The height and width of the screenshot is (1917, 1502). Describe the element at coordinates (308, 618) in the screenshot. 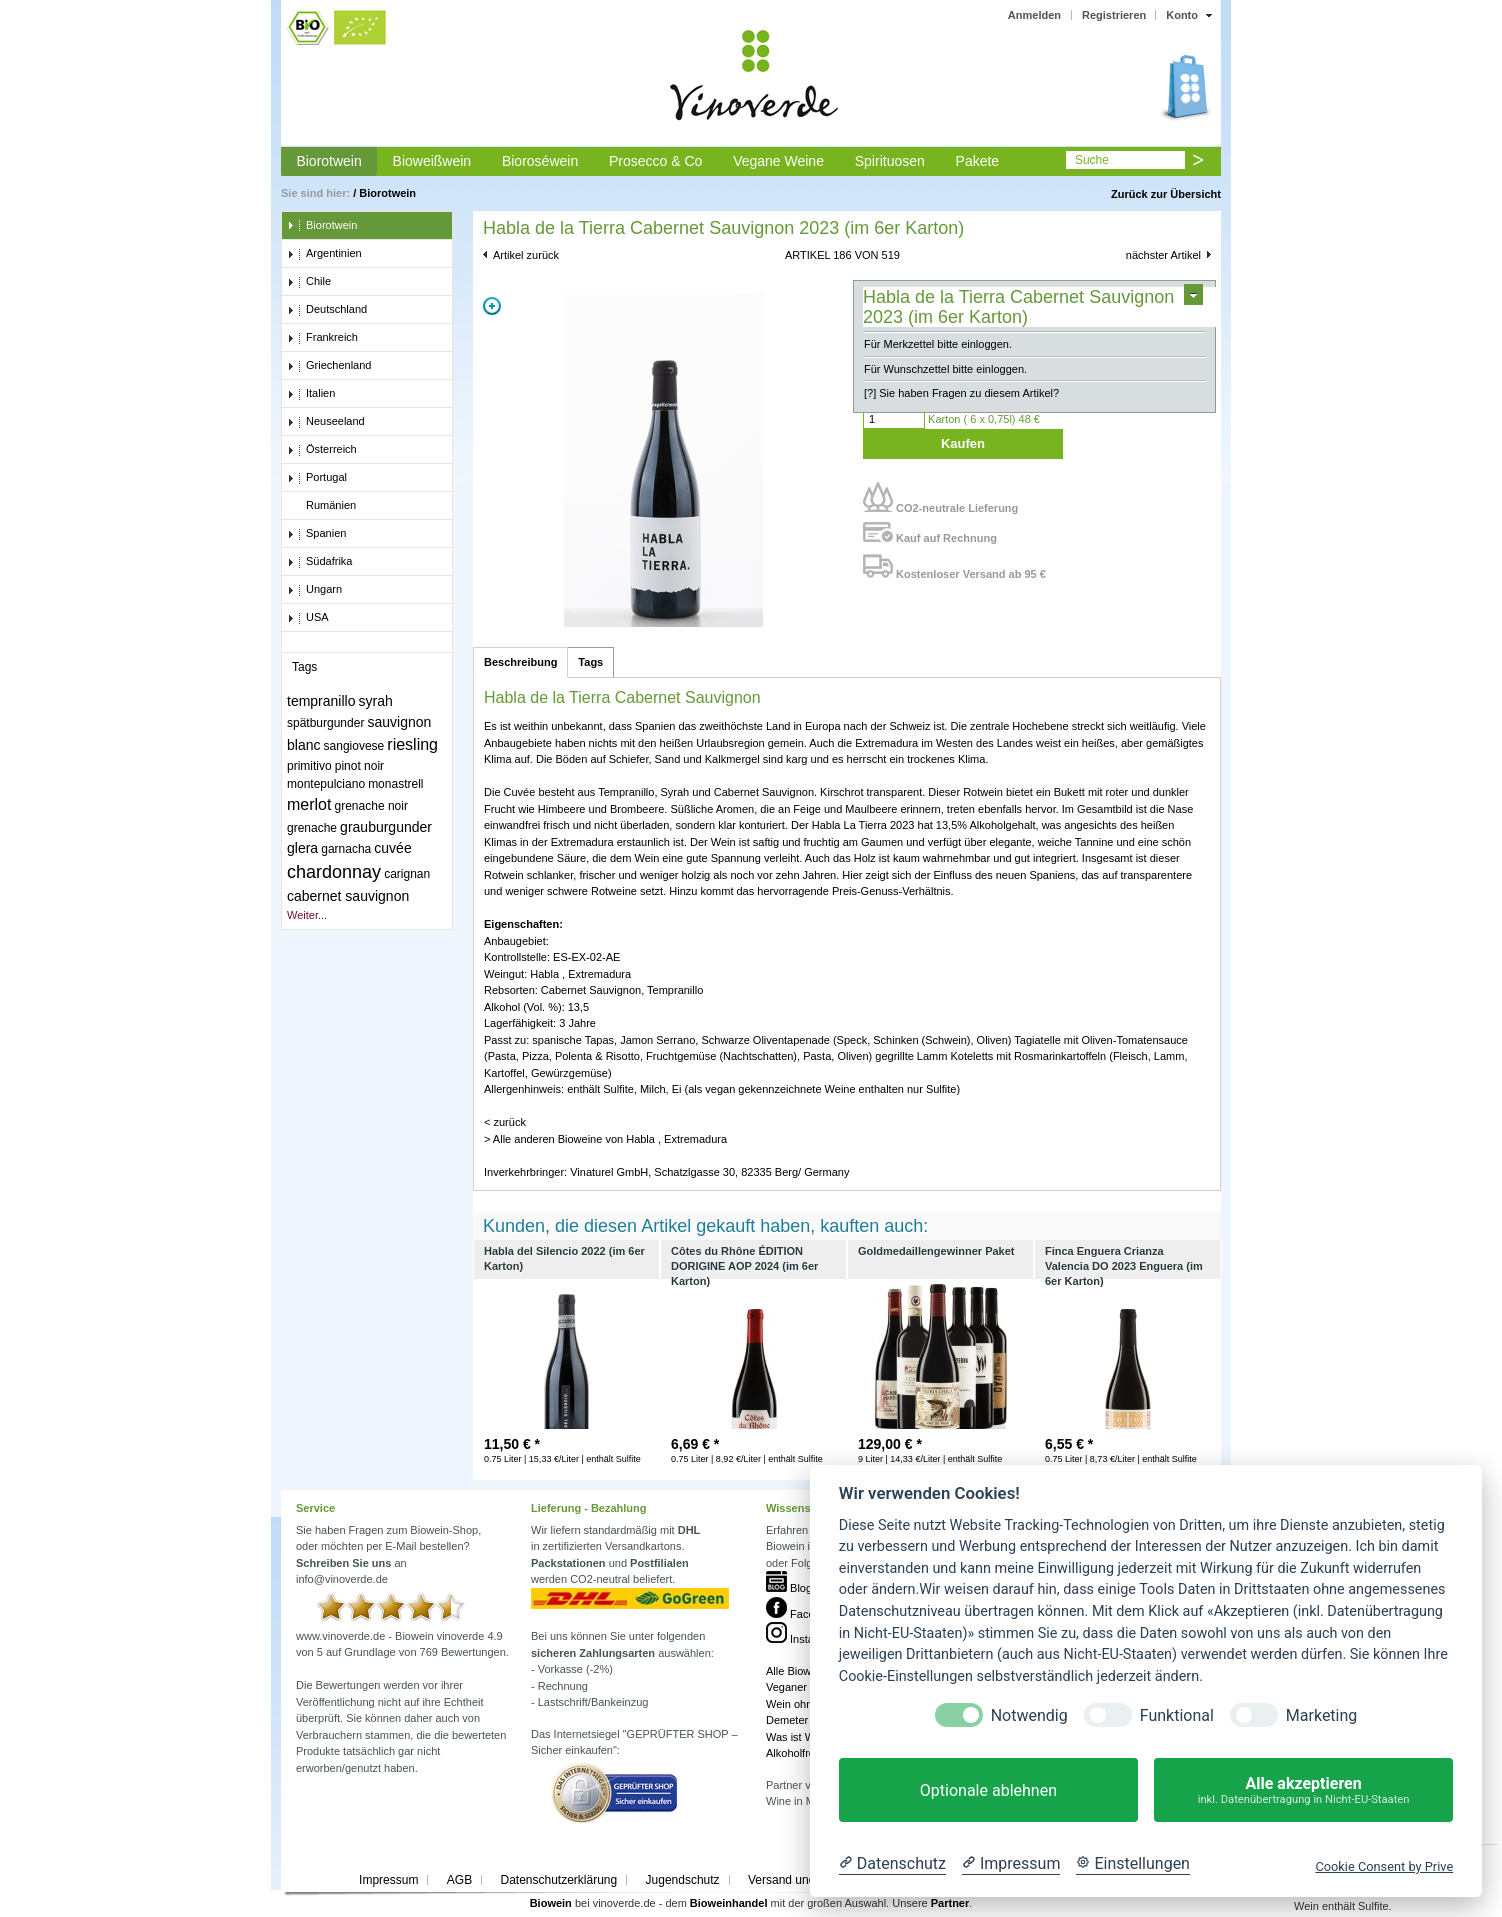

I see `USA` at that location.